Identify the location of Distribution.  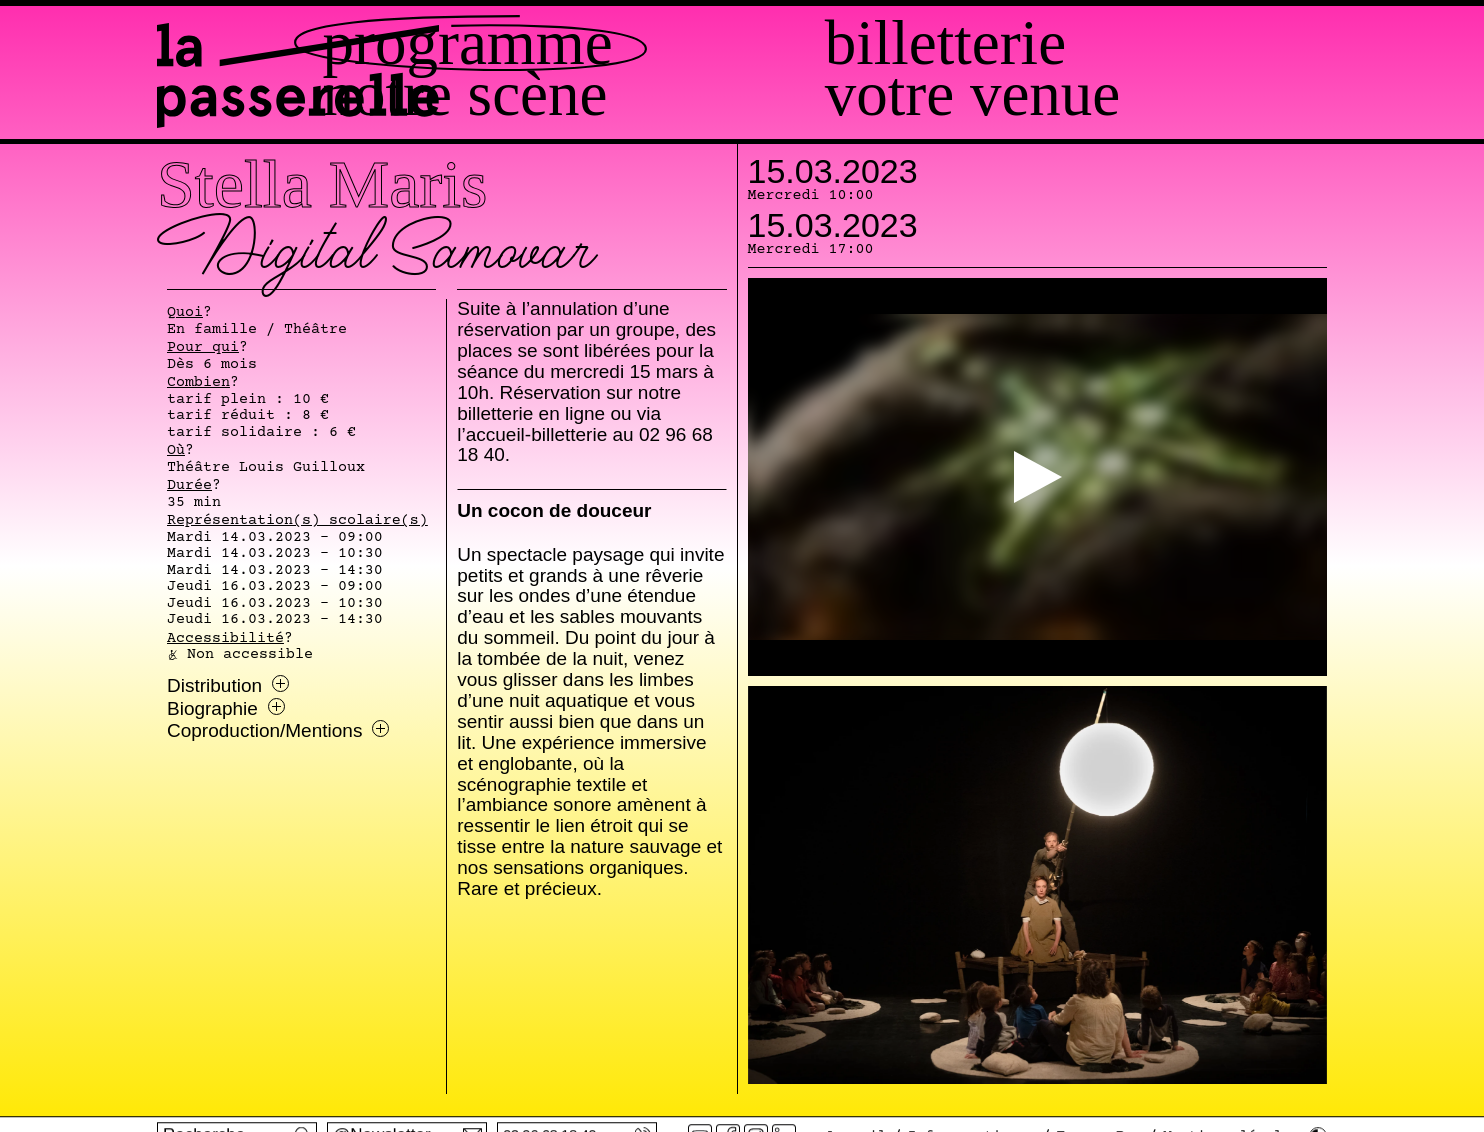
(228, 686).